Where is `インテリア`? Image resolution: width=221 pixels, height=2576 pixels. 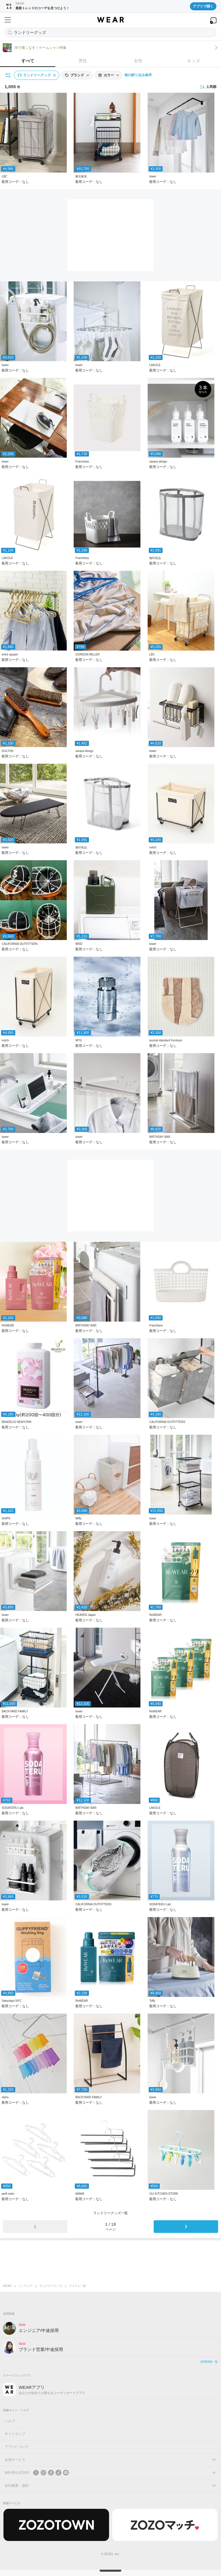
インテリア is located at coordinates (25, 2285).